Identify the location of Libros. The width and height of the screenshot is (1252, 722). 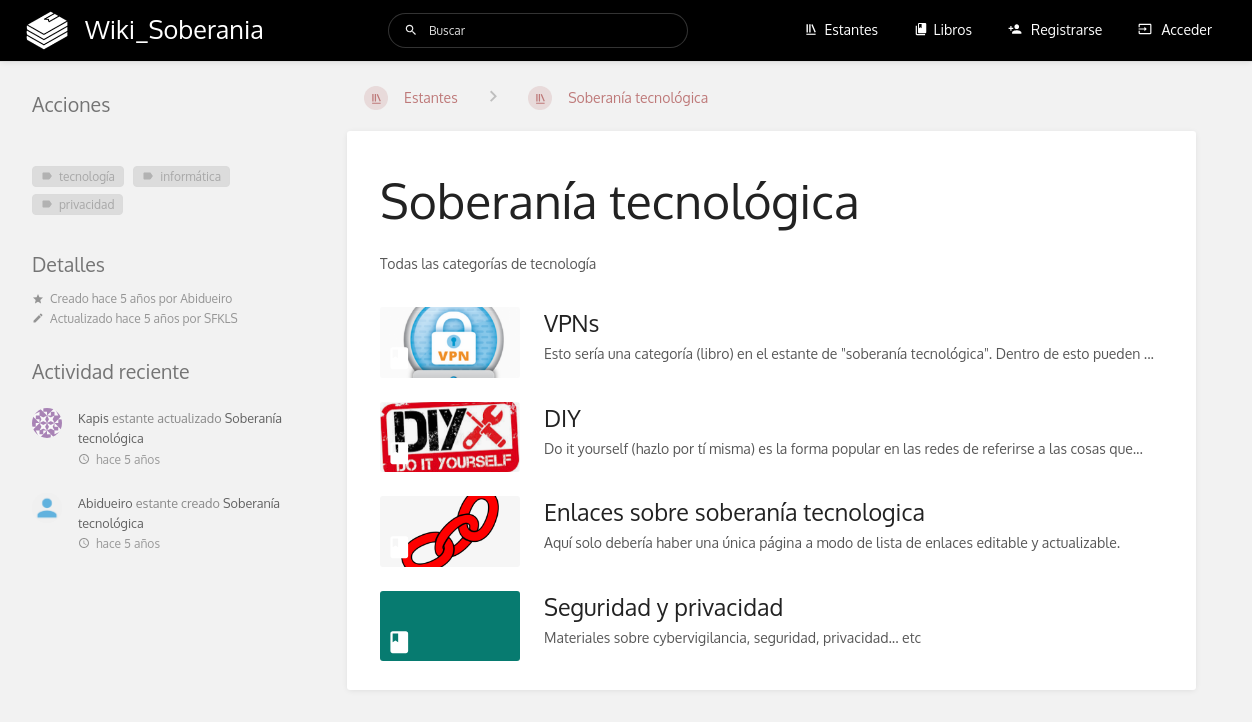
(943, 29).